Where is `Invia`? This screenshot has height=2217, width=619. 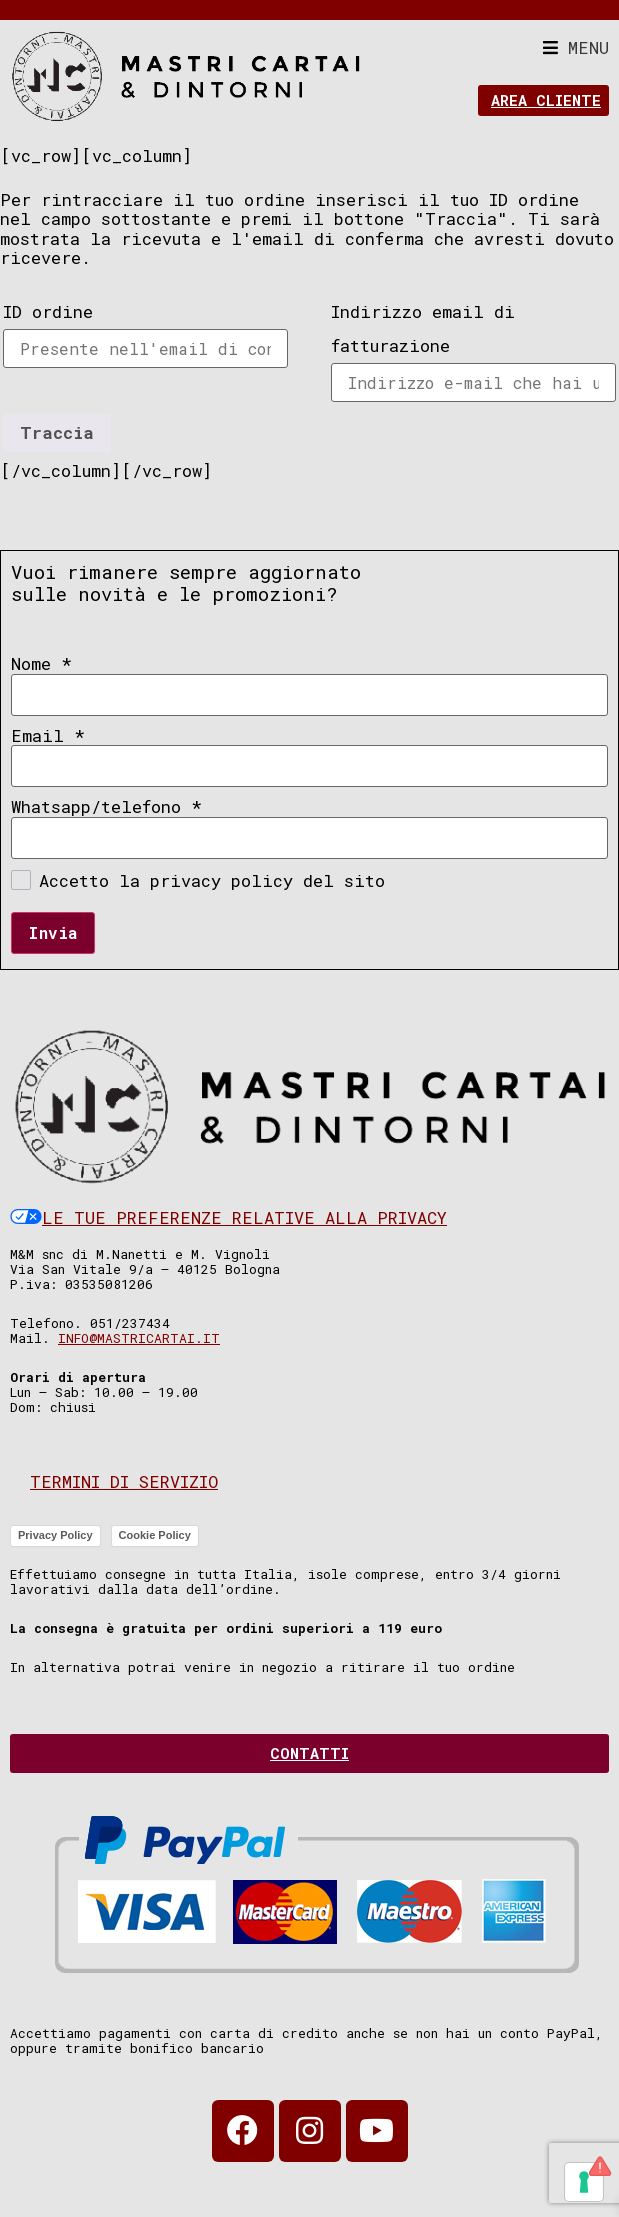 Invia is located at coordinates (53, 932).